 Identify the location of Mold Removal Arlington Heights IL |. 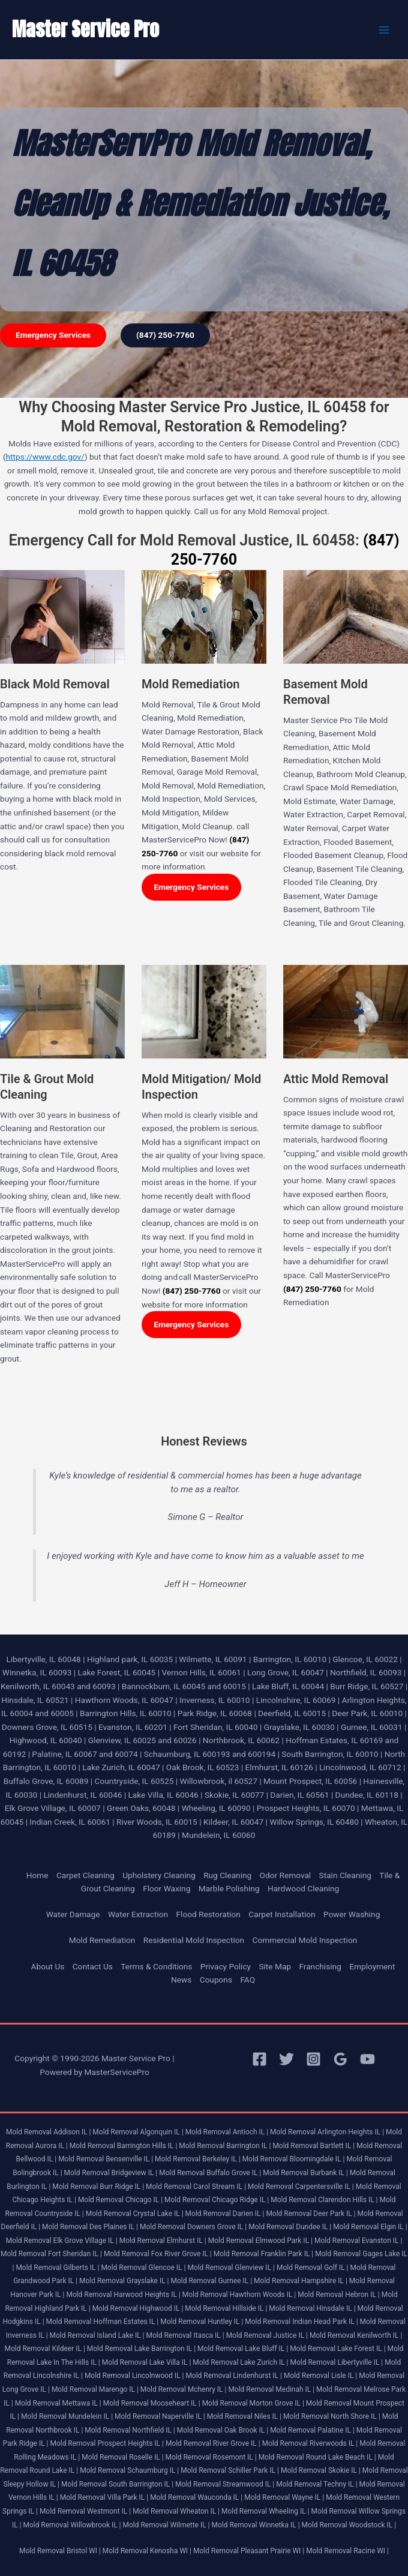
(327, 2132).